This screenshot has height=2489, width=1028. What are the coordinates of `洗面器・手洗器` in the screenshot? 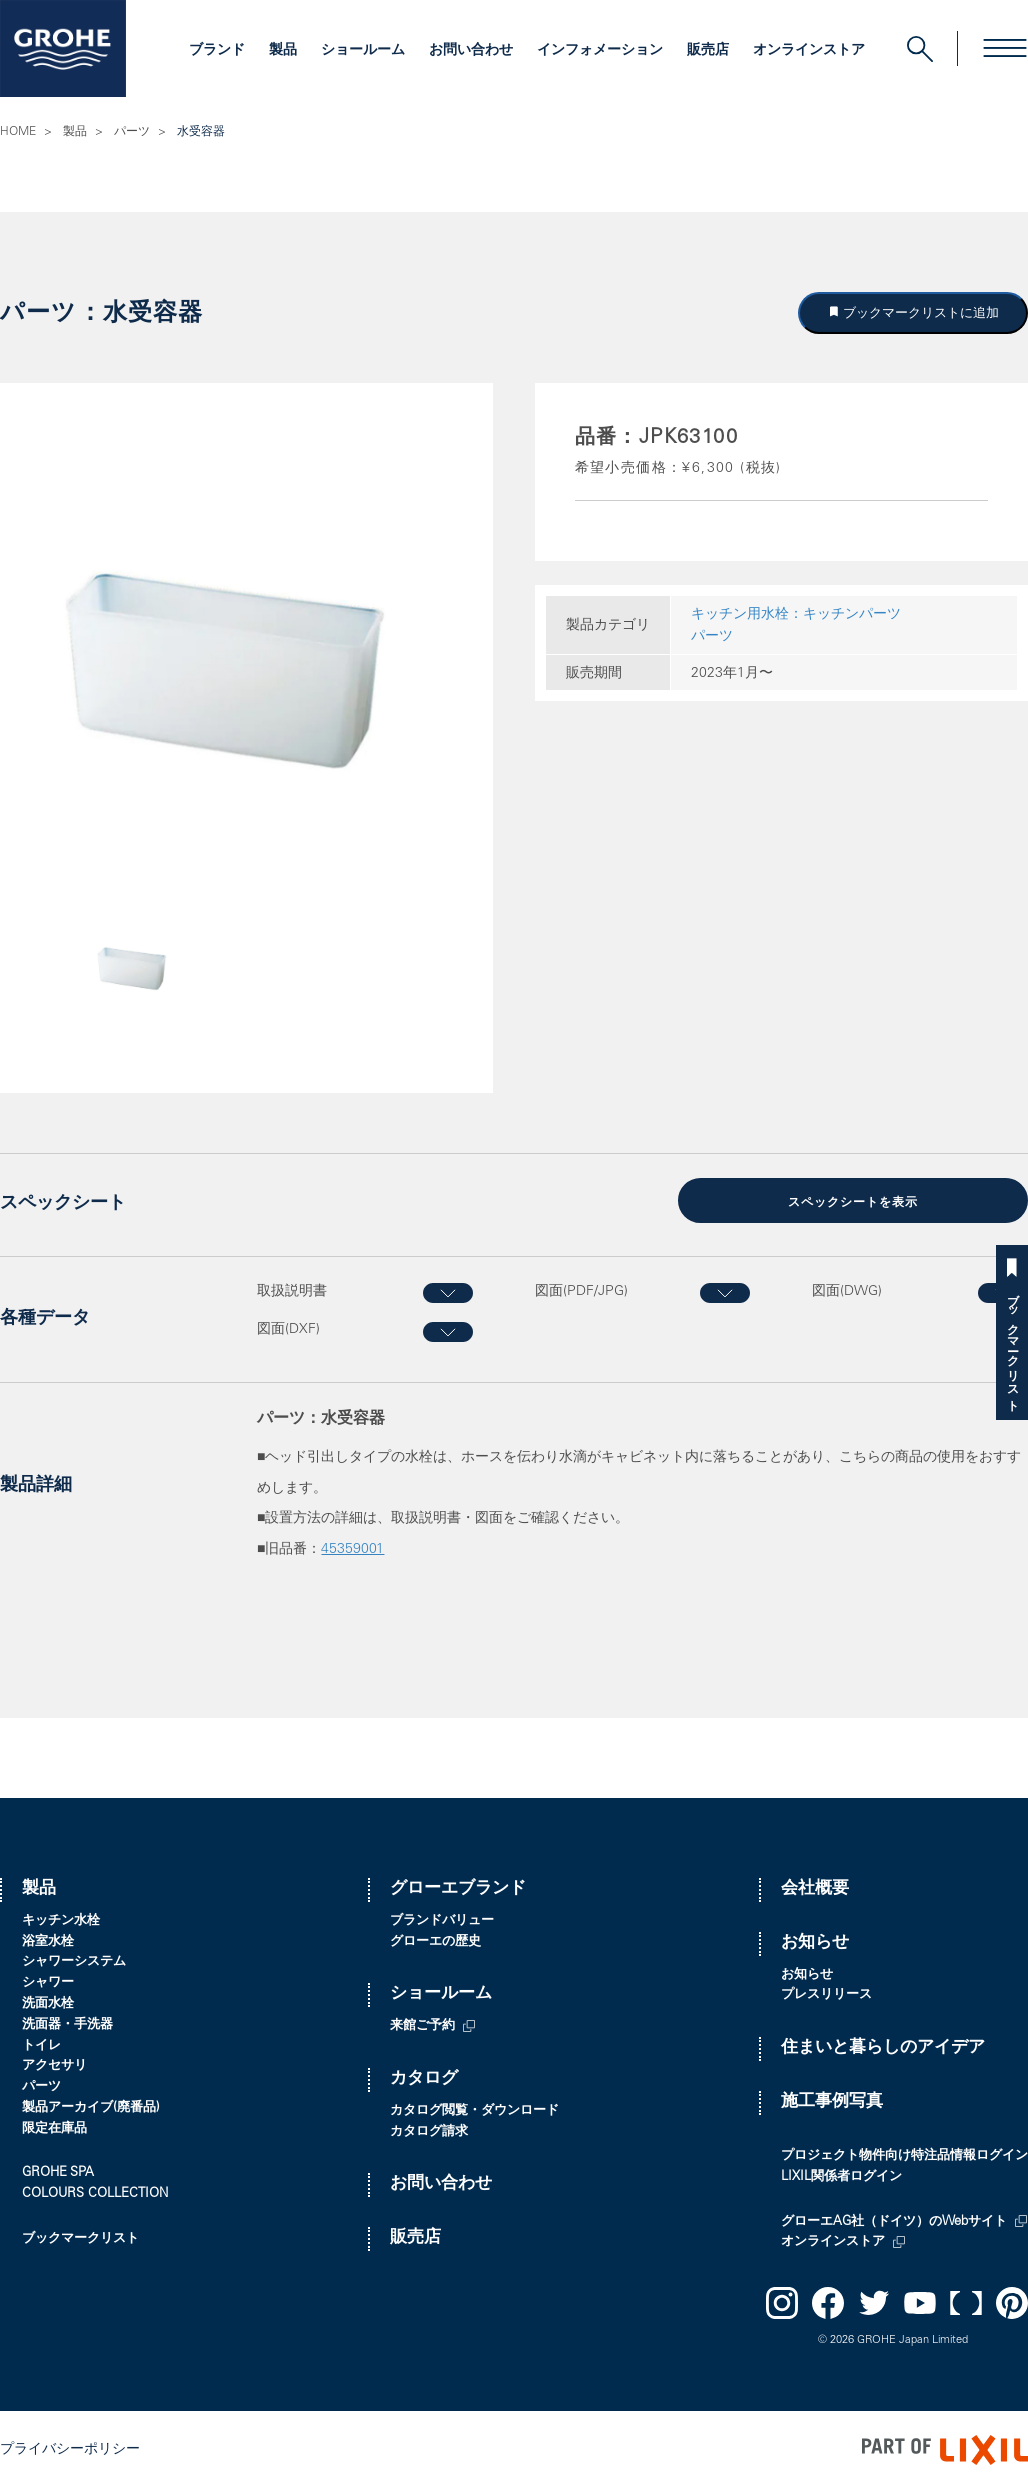 It's located at (67, 2025).